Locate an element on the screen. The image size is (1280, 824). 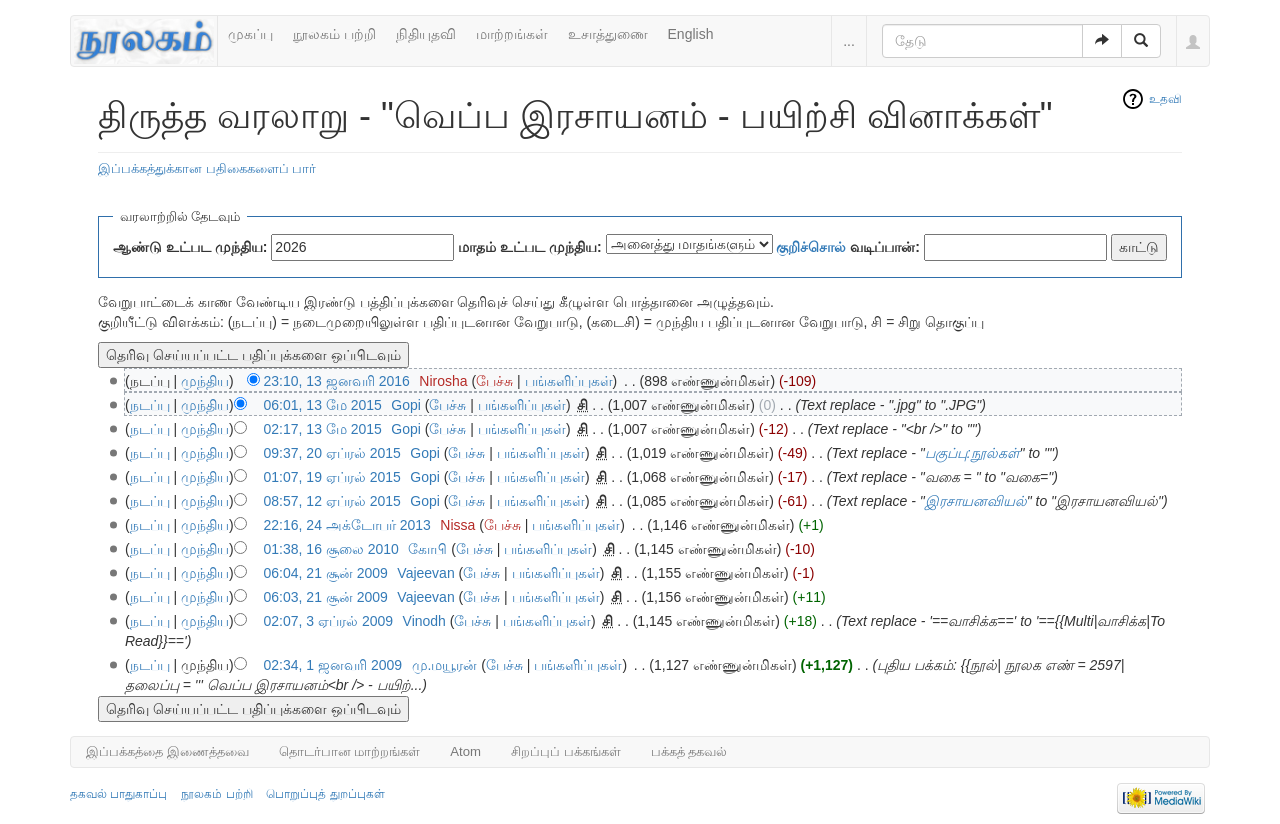
இப்பக்கத்துக்கான பதிகைகளைப் பார் is located at coordinates (207, 168).